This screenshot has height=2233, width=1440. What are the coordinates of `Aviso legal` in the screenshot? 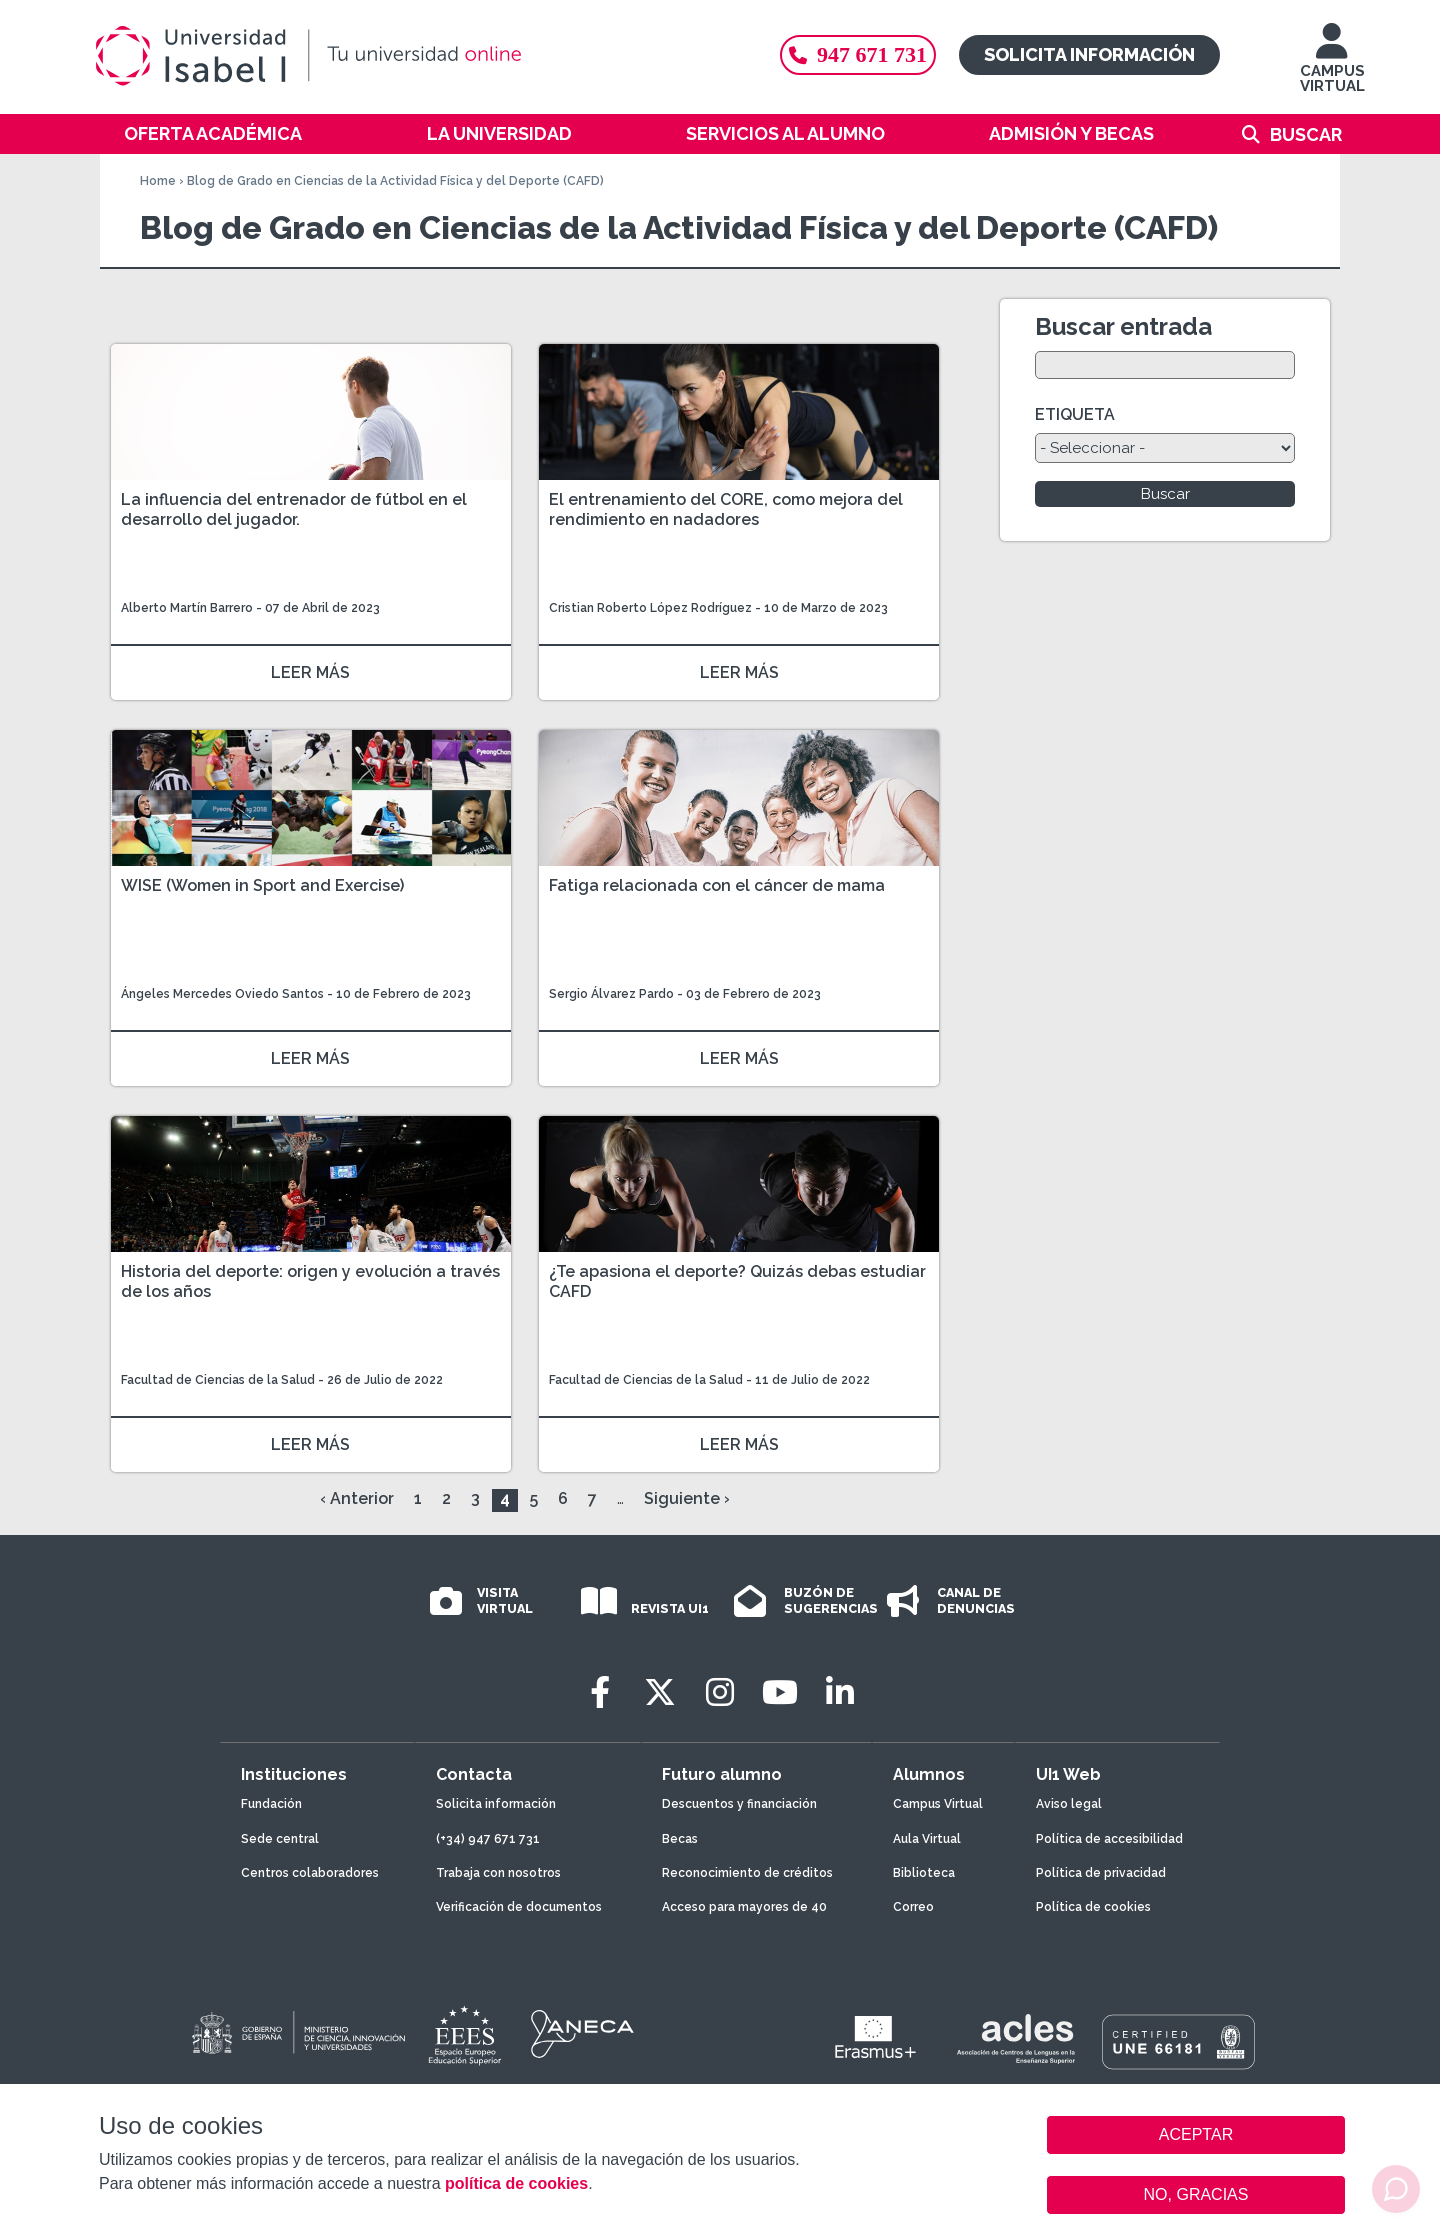 It's located at (1069, 1804).